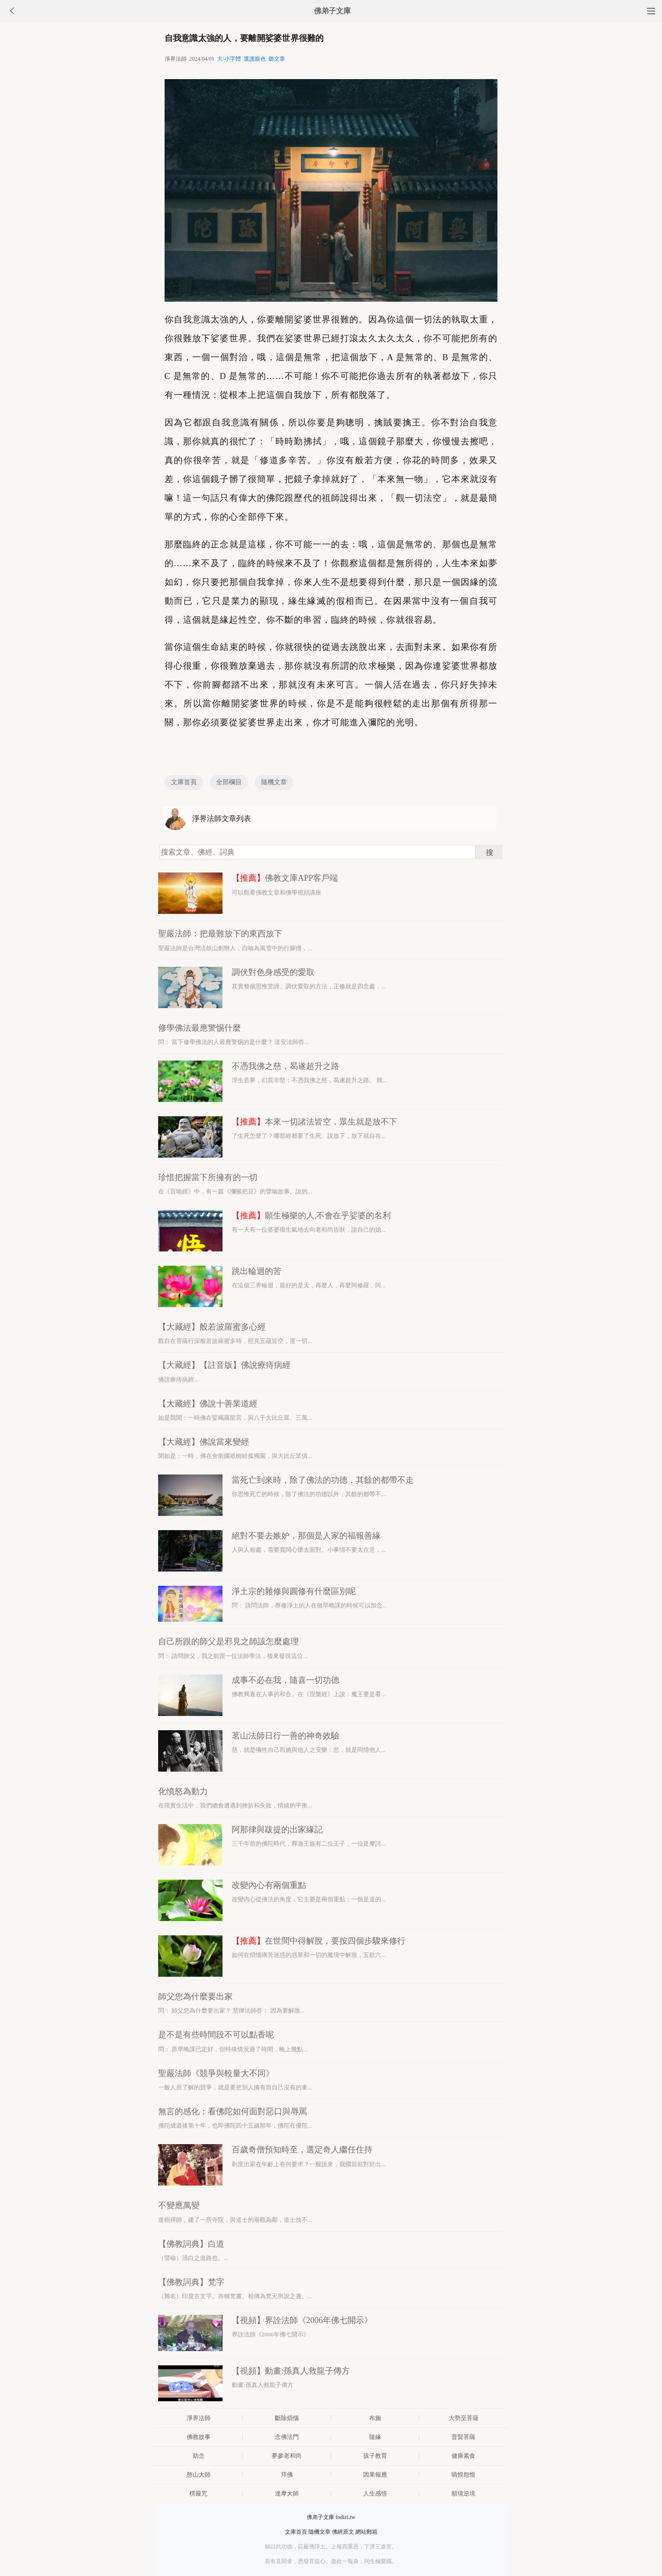 The height and width of the screenshot is (2576, 662). Describe the element at coordinates (287, 2437) in the screenshot. I see `念佛法門` at that location.